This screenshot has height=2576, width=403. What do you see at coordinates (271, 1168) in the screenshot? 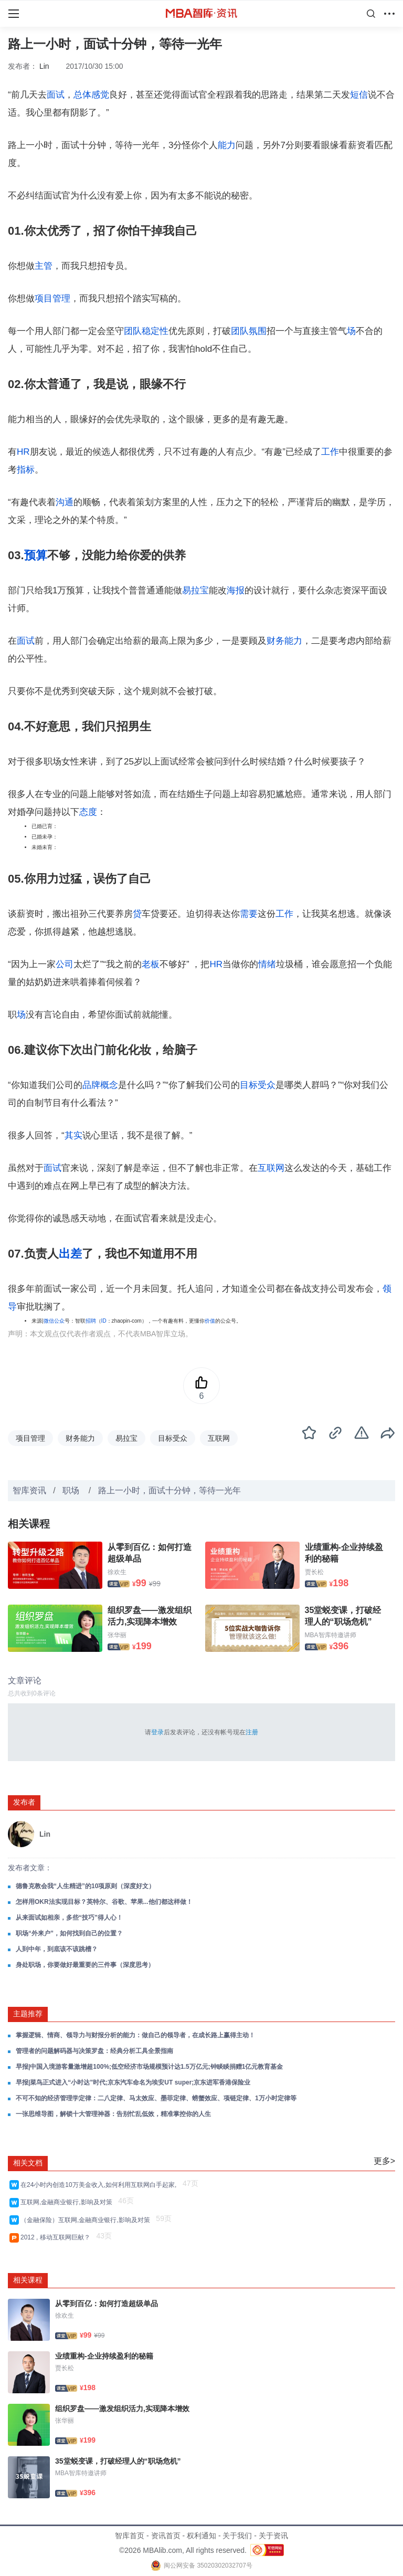
I see `互联网` at bounding box center [271, 1168].